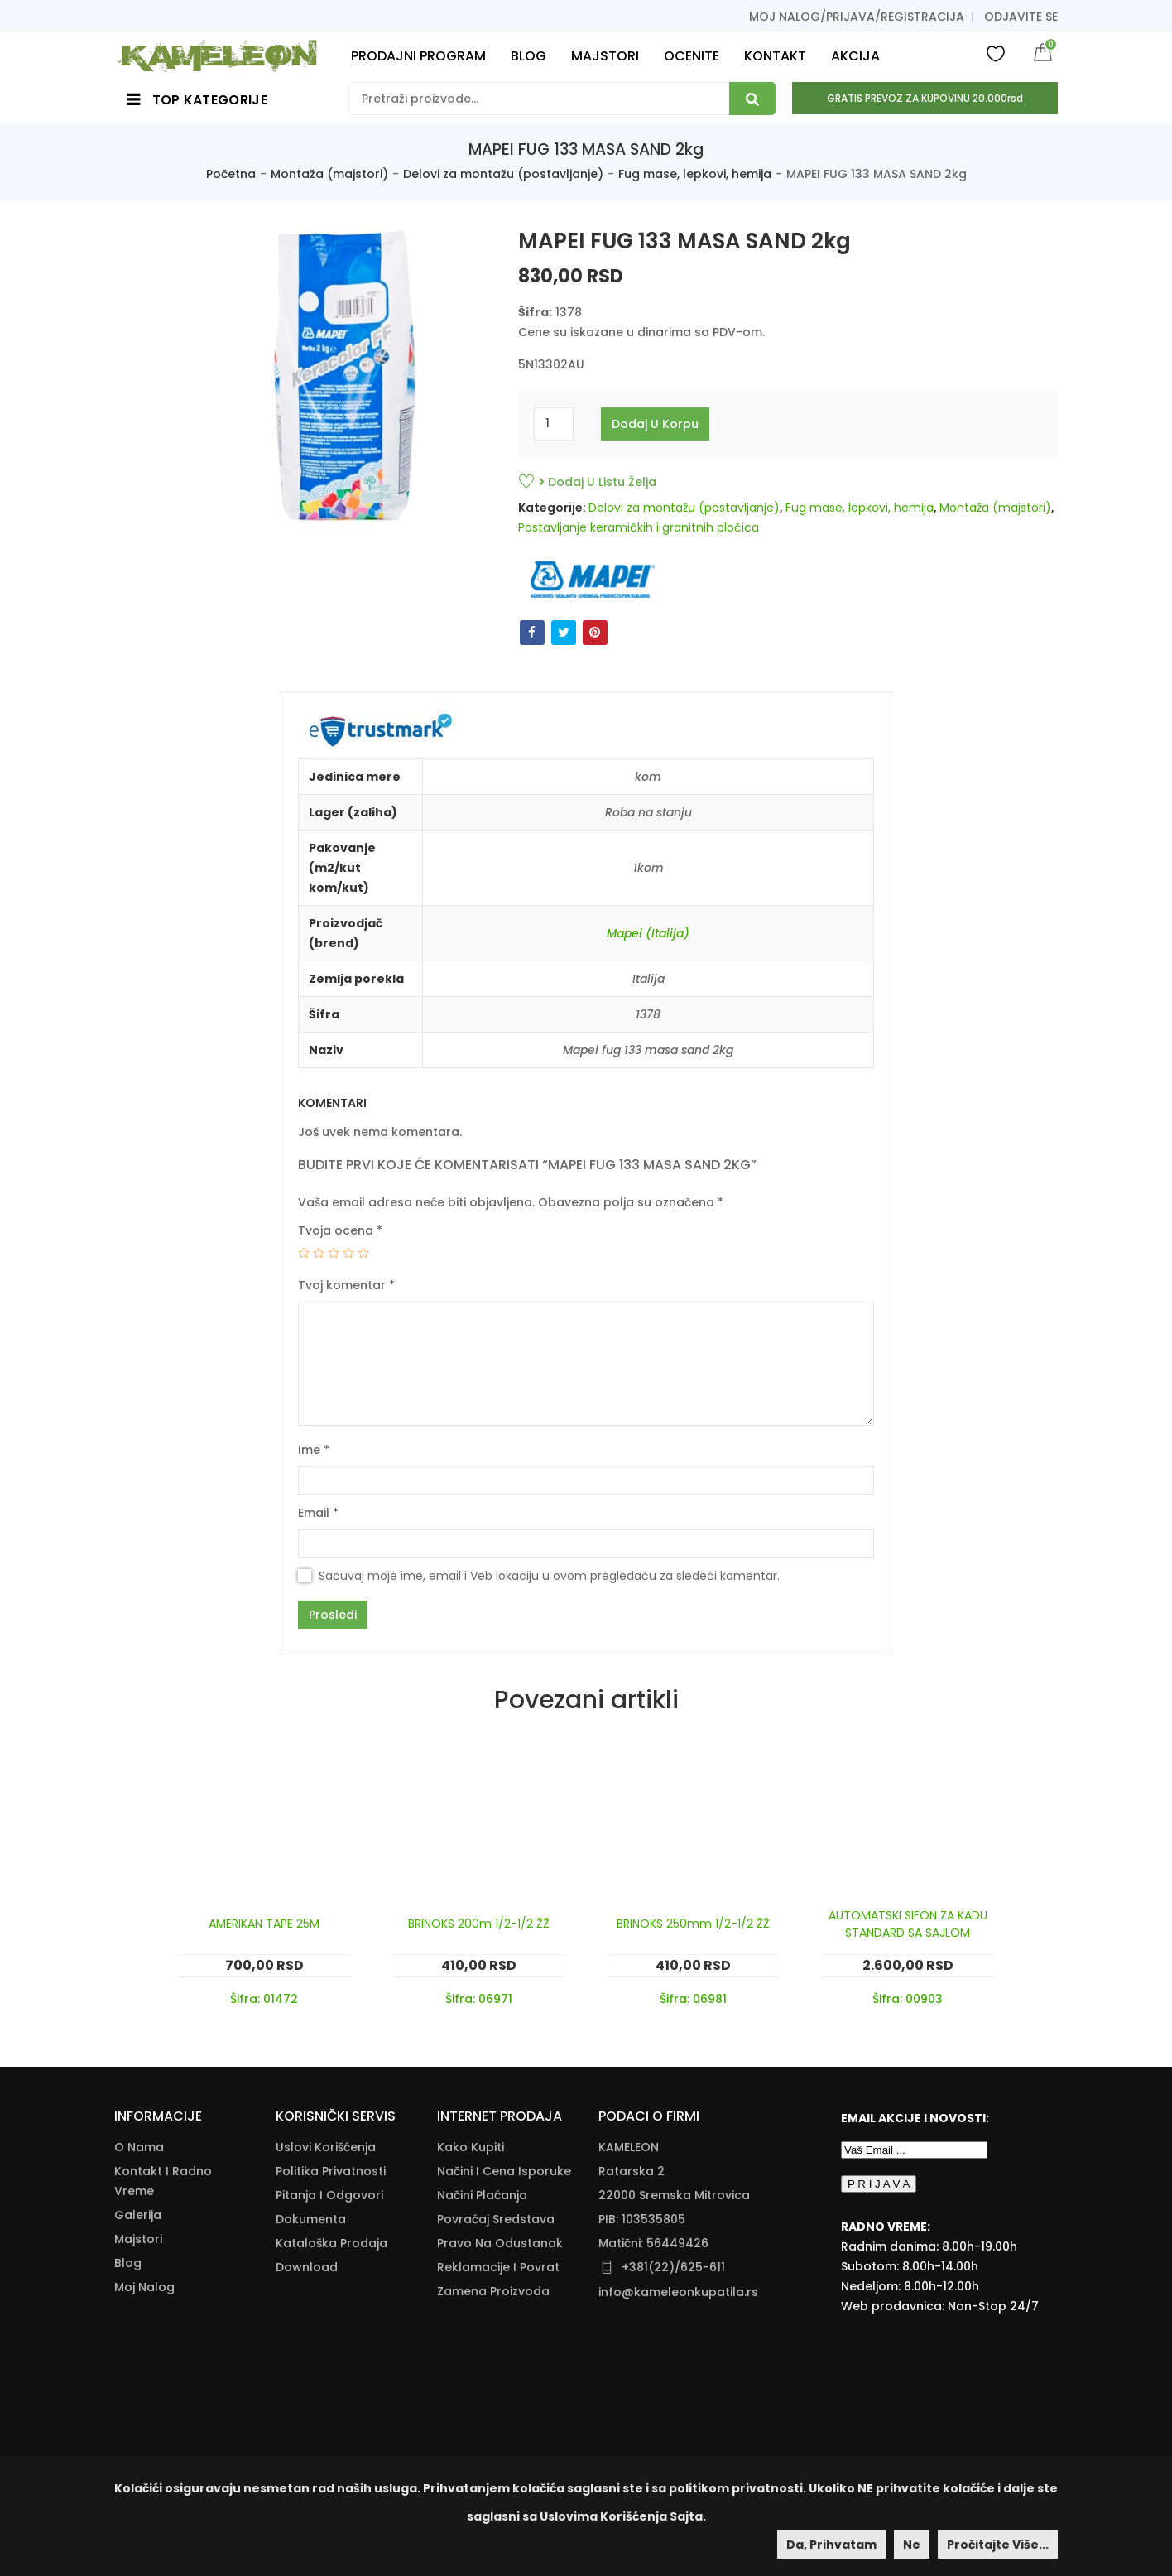 Image resolution: width=1172 pixels, height=2576 pixels. What do you see at coordinates (998, 2544) in the screenshot?
I see `Pročitajte više...` at bounding box center [998, 2544].